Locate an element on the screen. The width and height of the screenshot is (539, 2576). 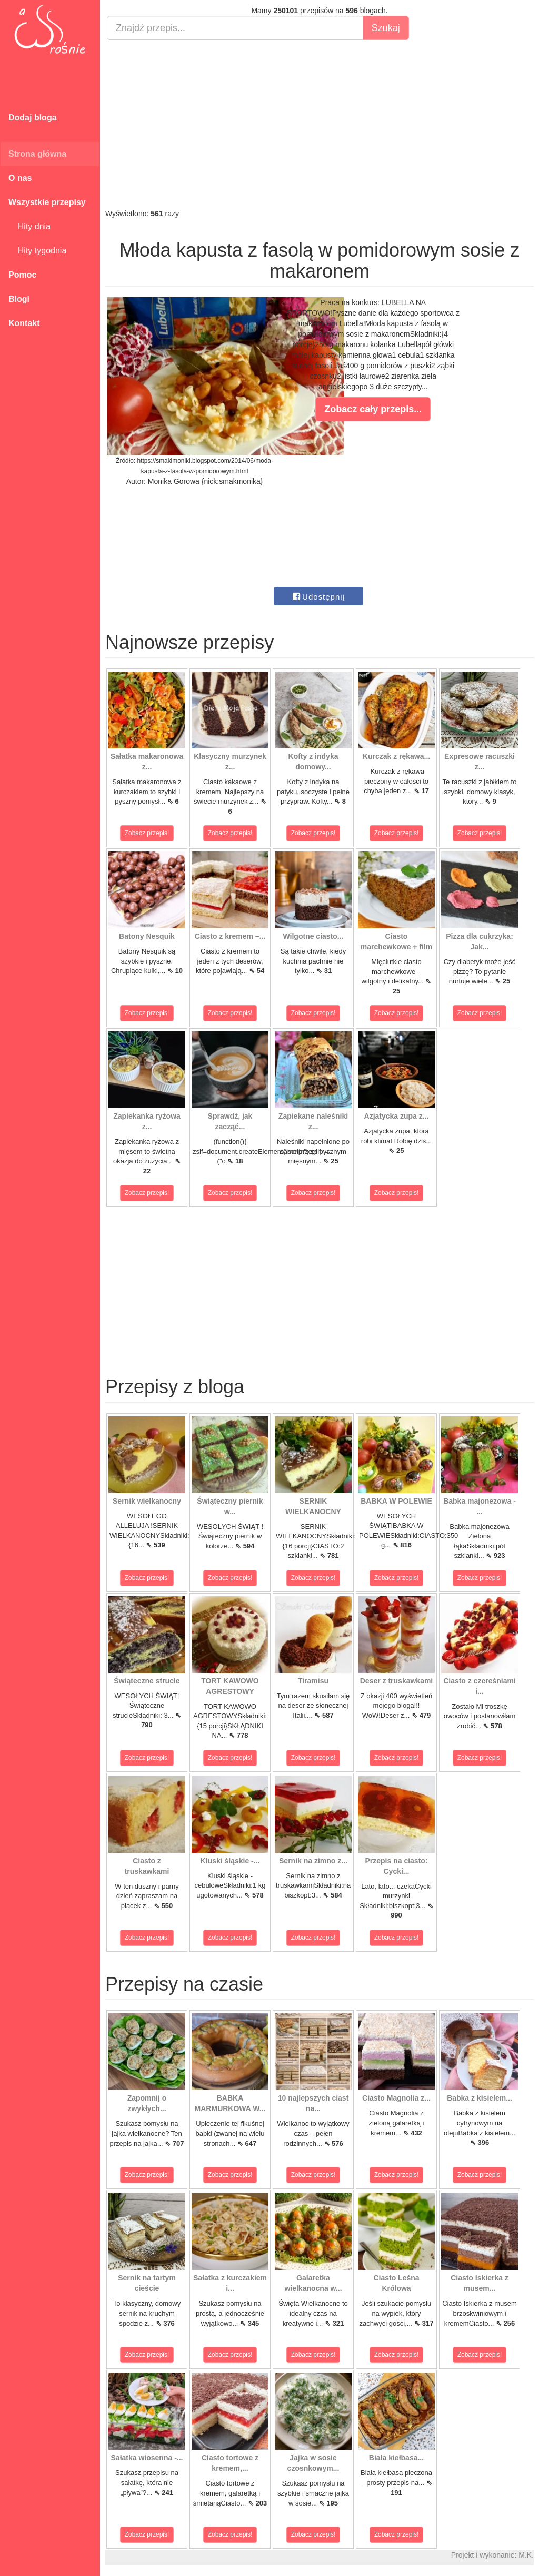
Wszystkie przepisy is located at coordinates (47, 202).